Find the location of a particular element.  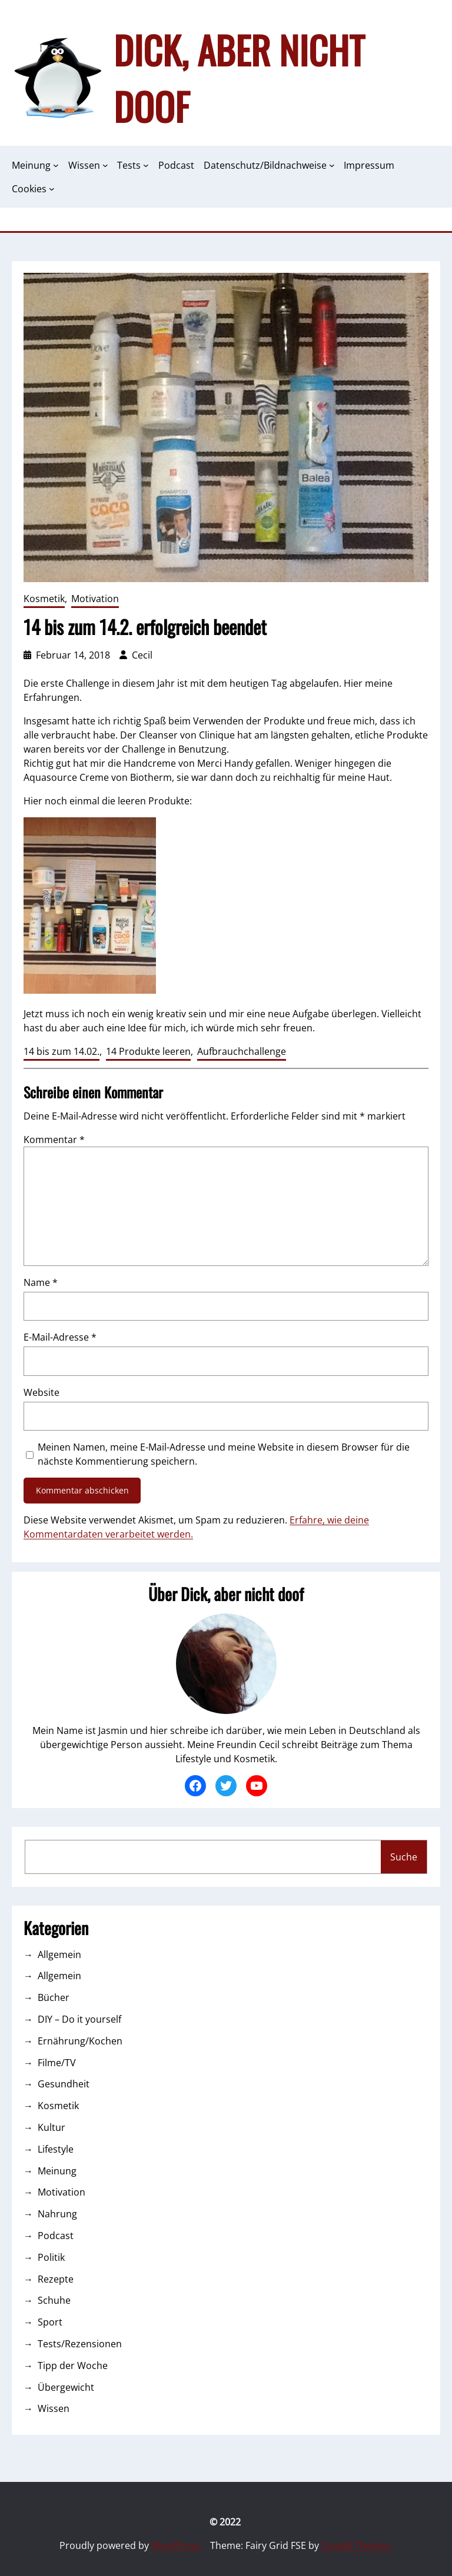

Filme/TV is located at coordinates (57, 2062).